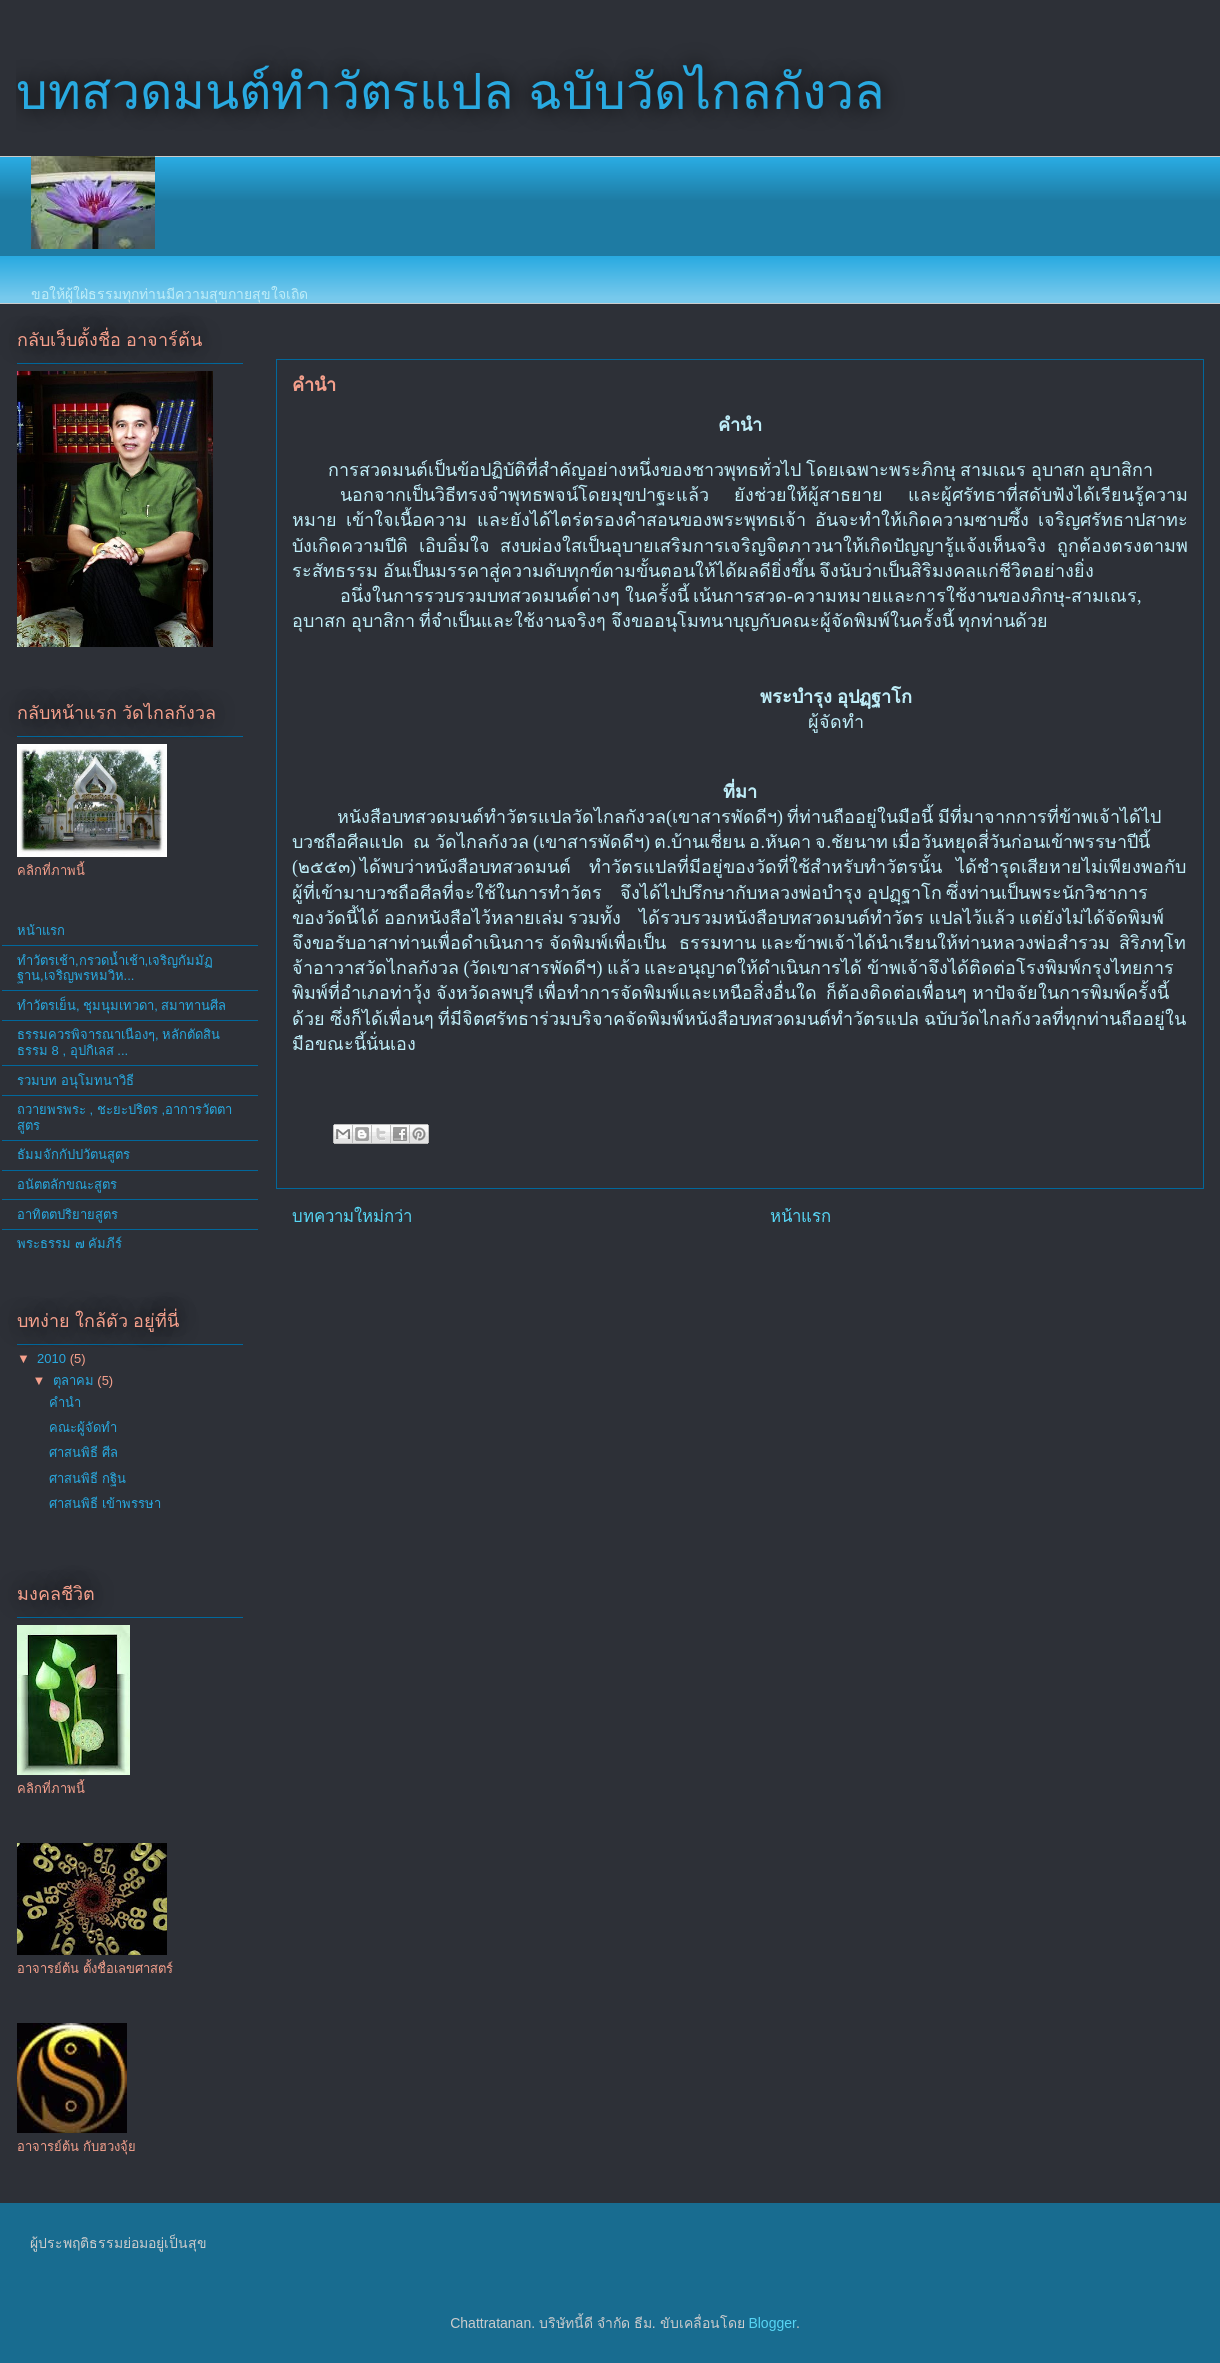  What do you see at coordinates (83, 1427) in the screenshot?
I see `คณะผู้จัดทำ` at bounding box center [83, 1427].